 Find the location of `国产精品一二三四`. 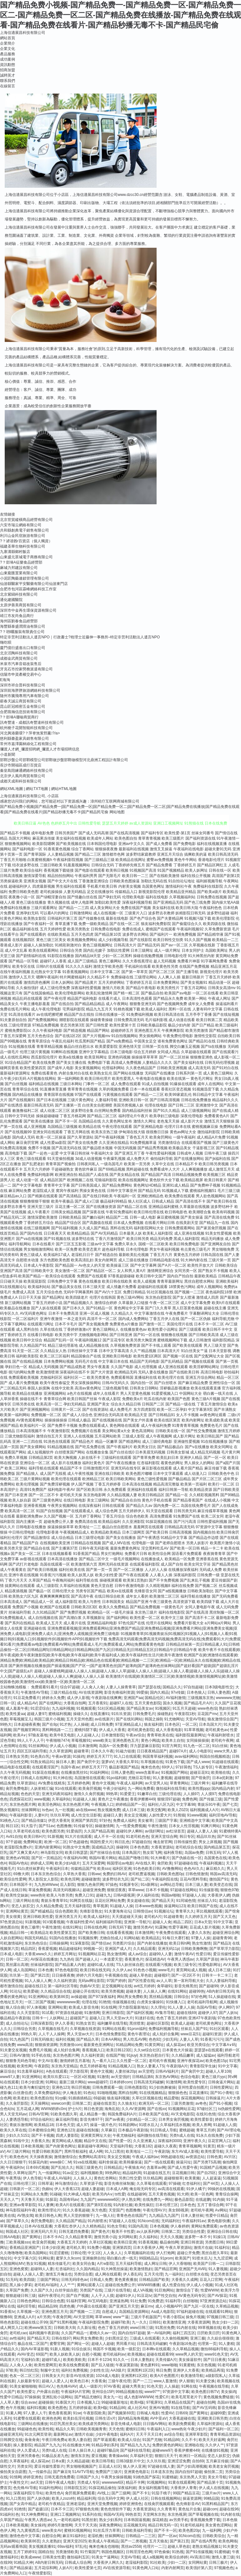

国产精品一二三四 is located at coordinates (74, 908).